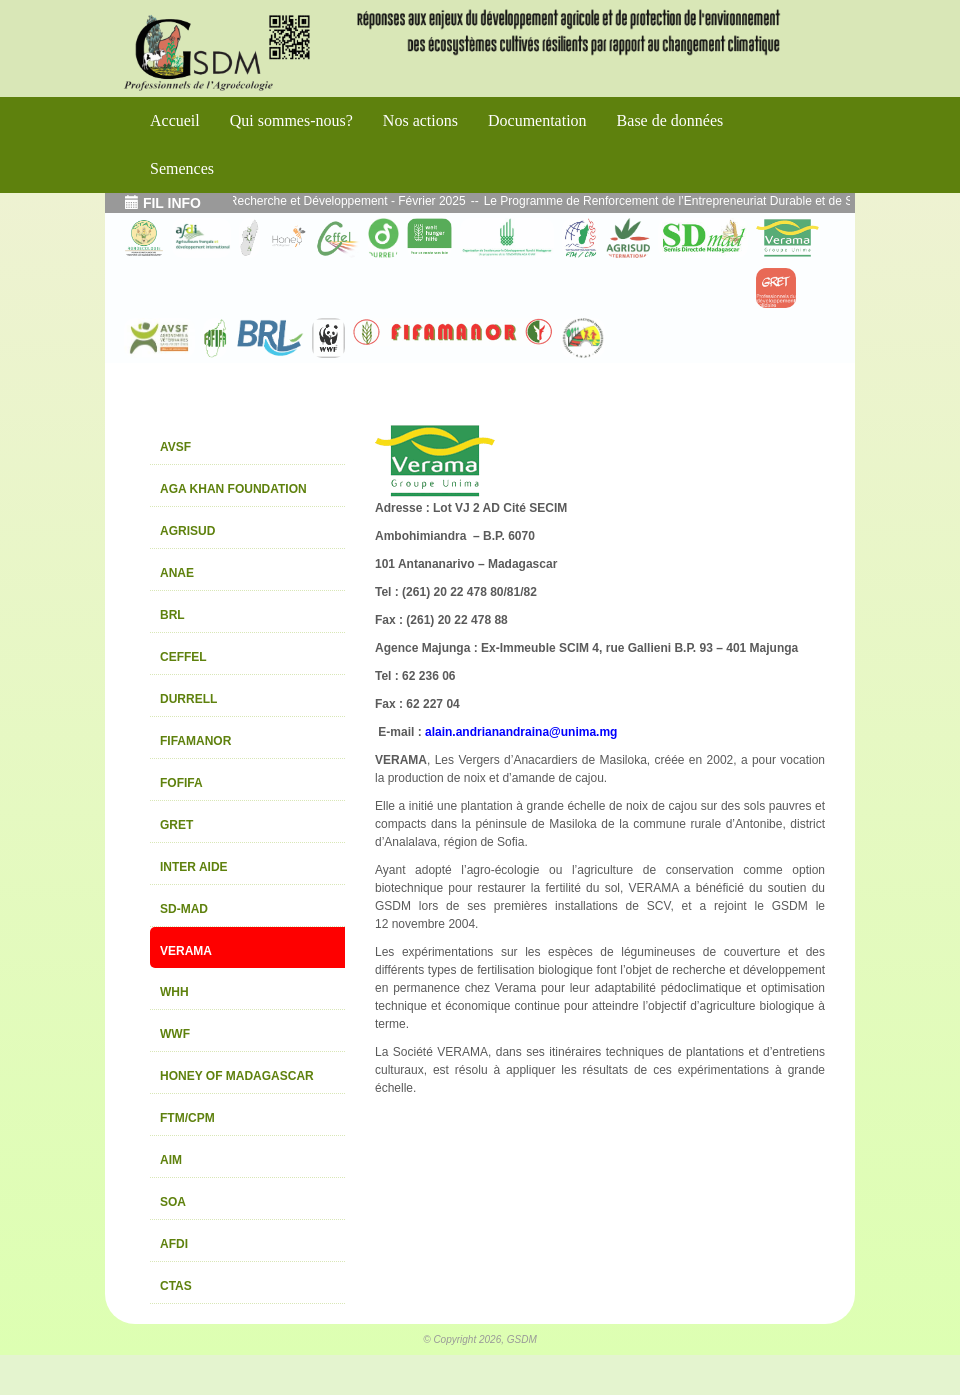 The height and width of the screenshot is (1395, 960). What do you see at coordinates (175, 120) in the screenshot?
I see `Accueil` at bounding box center [175, 120].